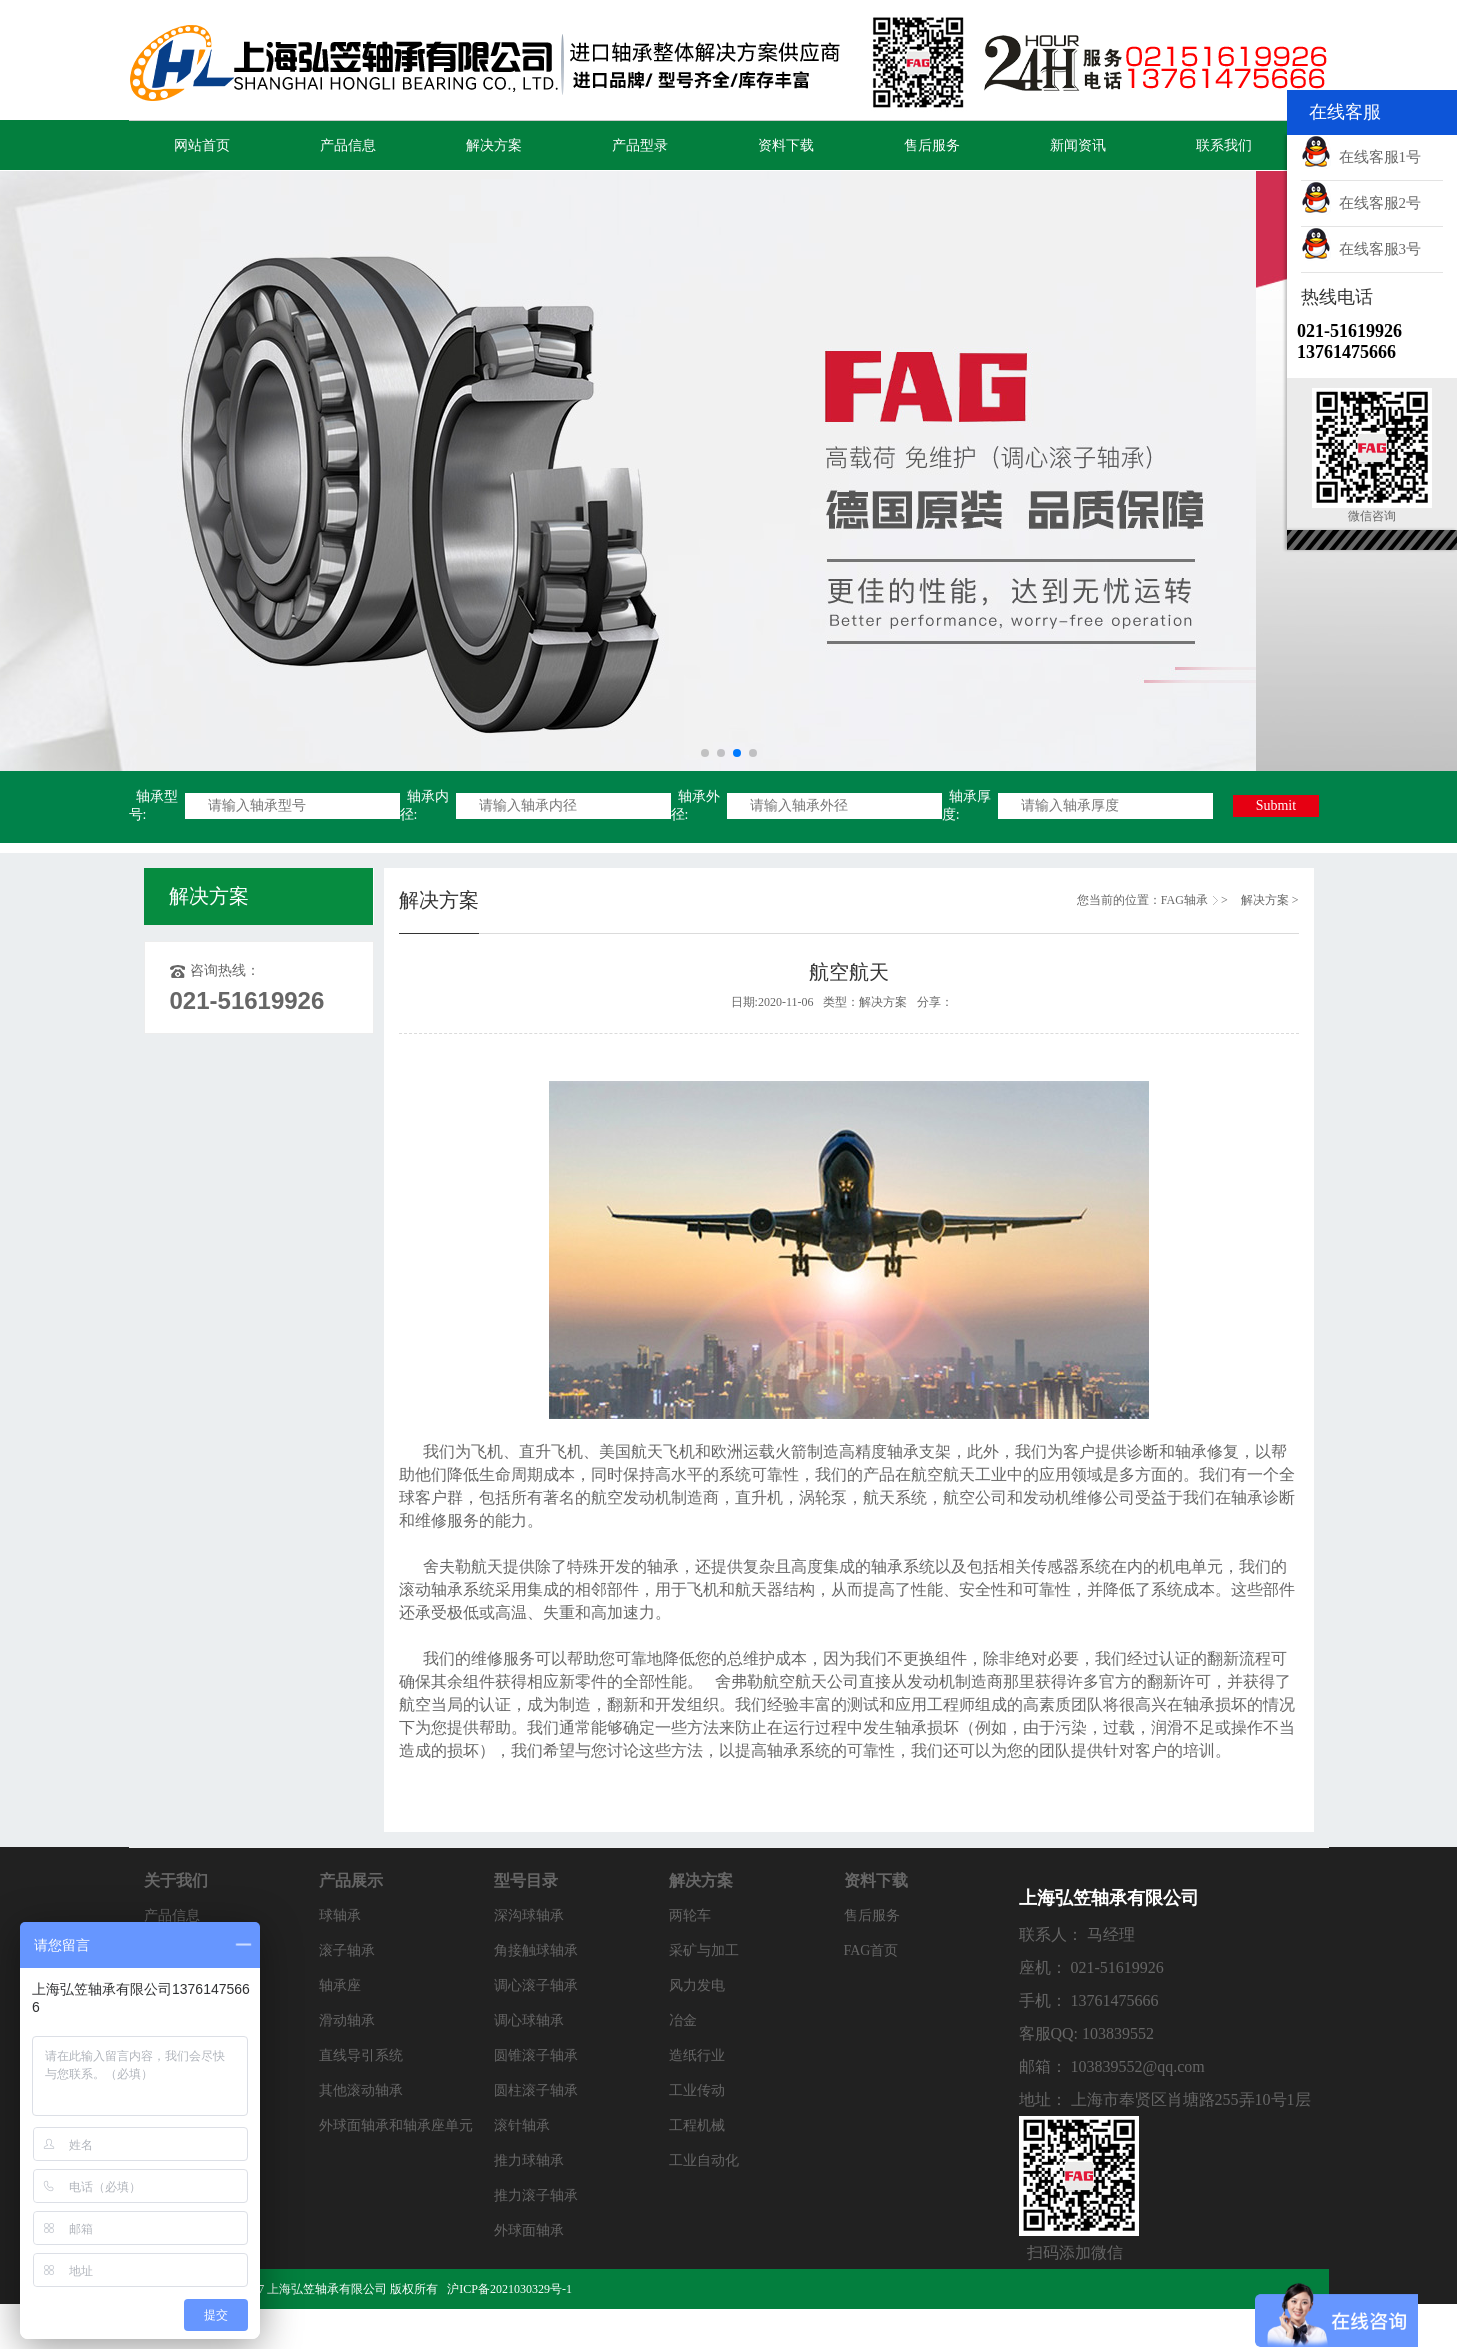 The width and height of the screenshot is (1457, 2349). I want to click on 风力发电, so click(697, 1985).